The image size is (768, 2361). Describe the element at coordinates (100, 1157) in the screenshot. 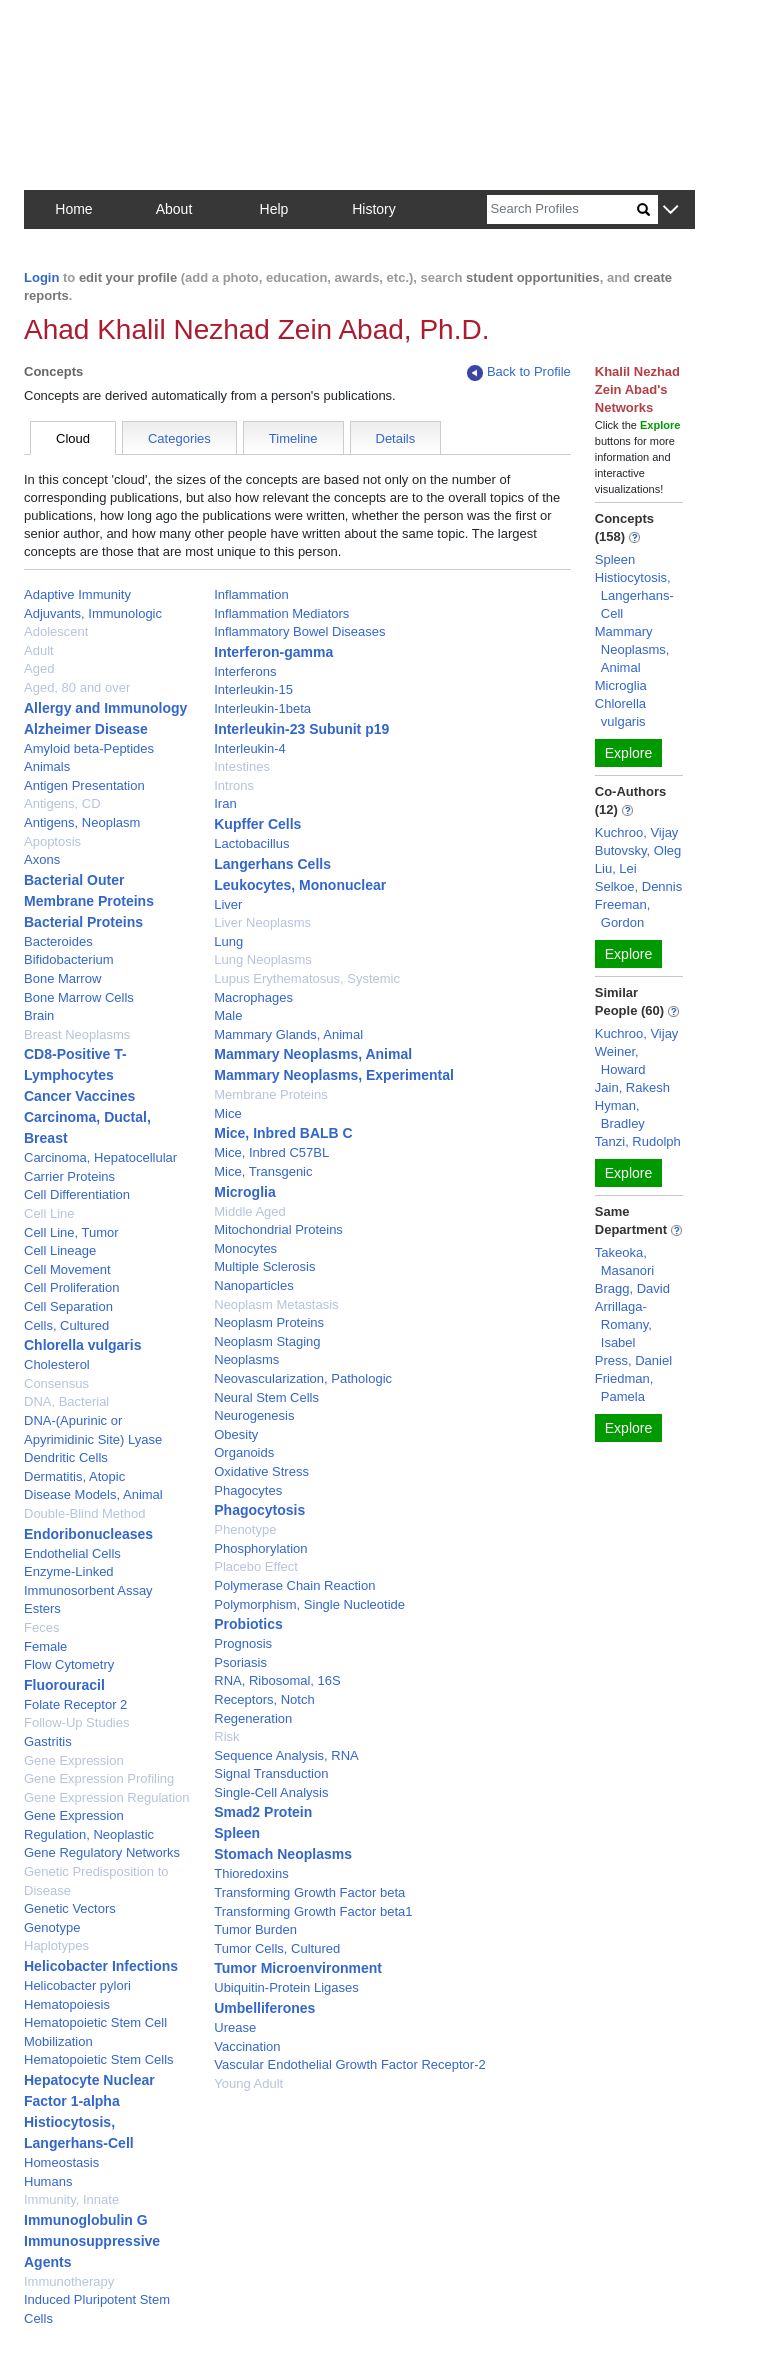

I see `Carcinoma, Hepatocellular` at that location.